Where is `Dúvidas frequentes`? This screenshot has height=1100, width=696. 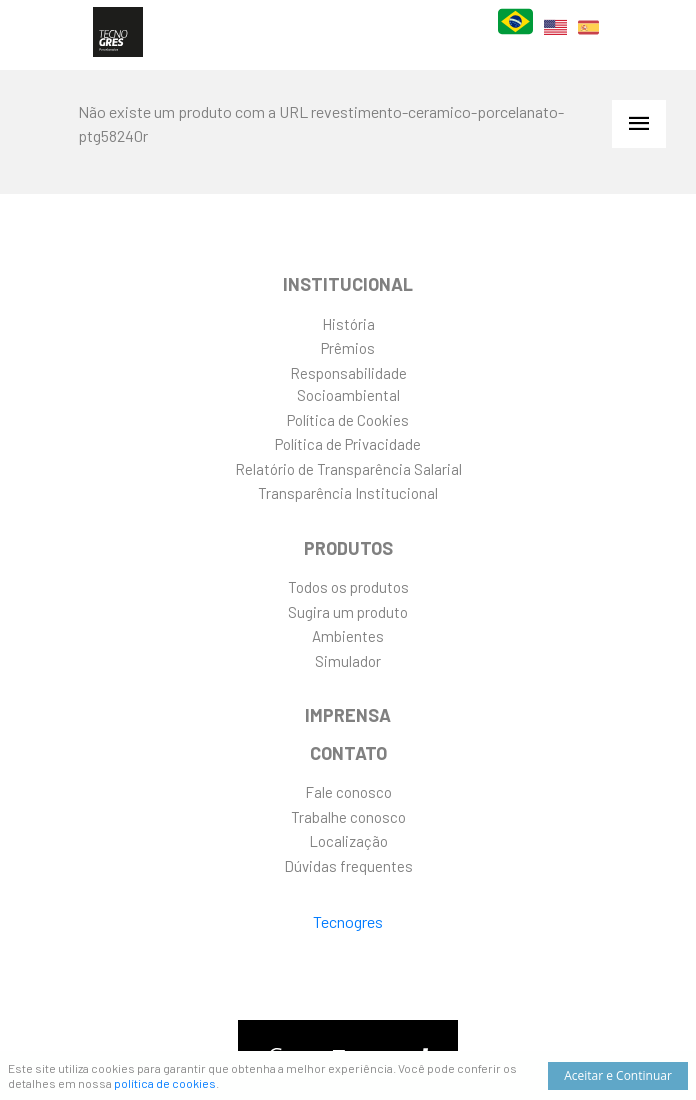 Dúvidas frequentes is located at coordinates (348, 866).